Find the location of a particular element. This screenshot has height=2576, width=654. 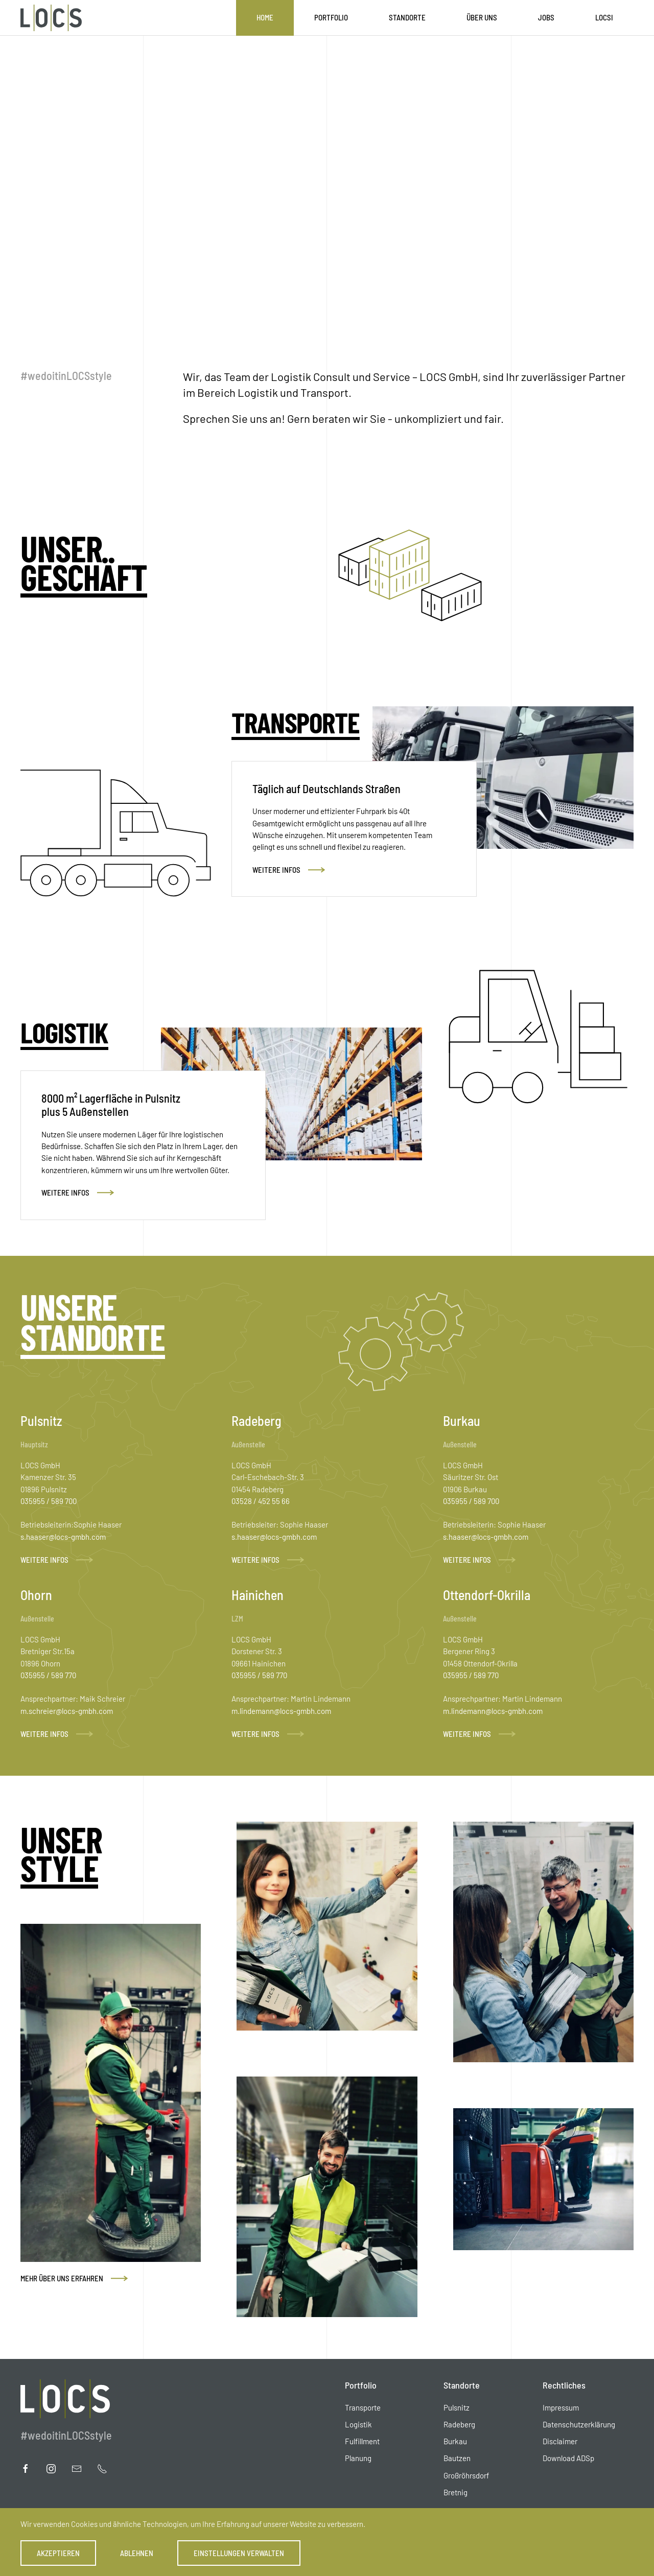

m.lindemann@locs-gmbh.com is located at coordinates (281, 1710).